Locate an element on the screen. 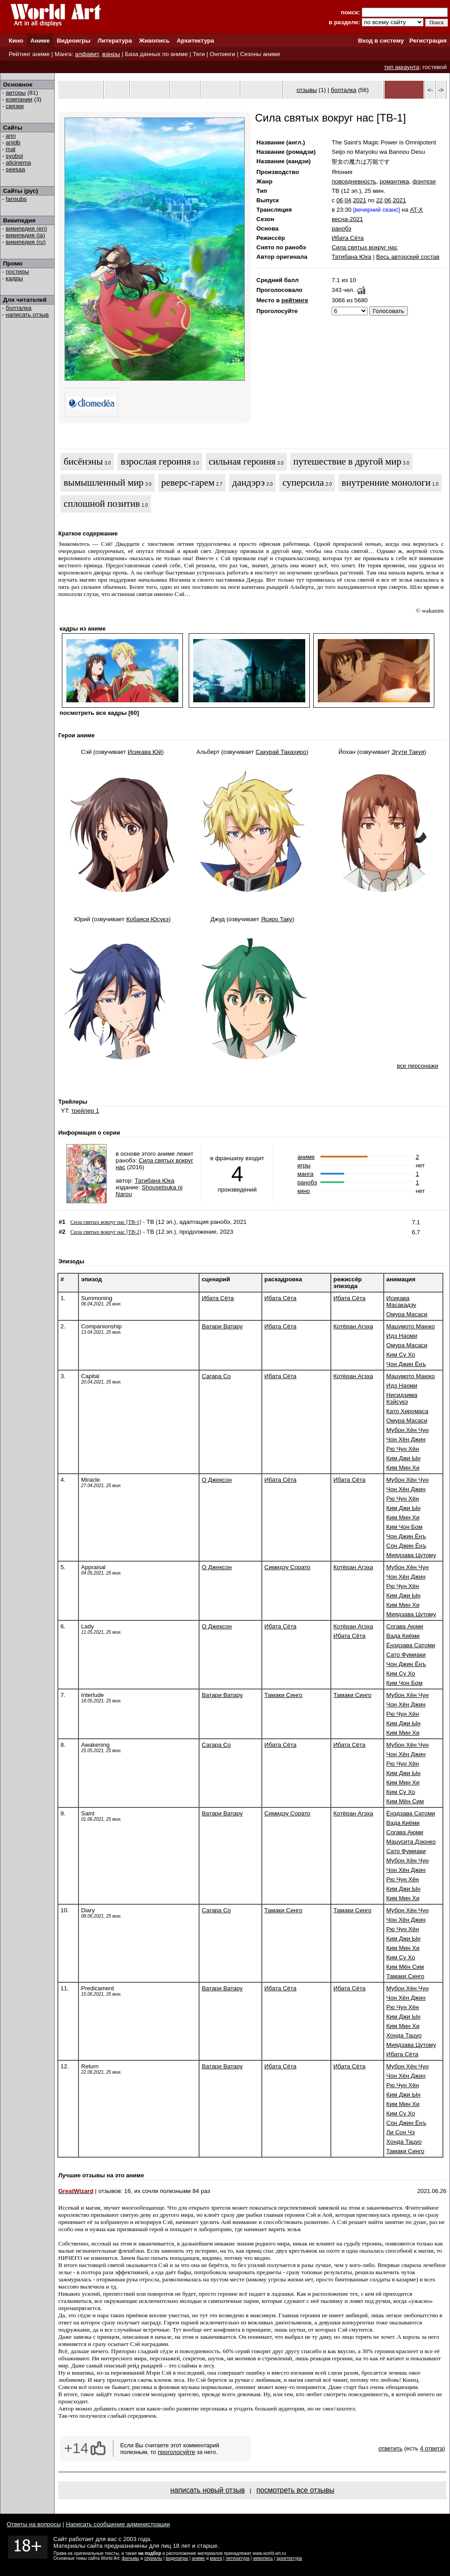 This screenshot has width=450, height=2576. Ответы на вопросы is located at coordinates (34, 2524).